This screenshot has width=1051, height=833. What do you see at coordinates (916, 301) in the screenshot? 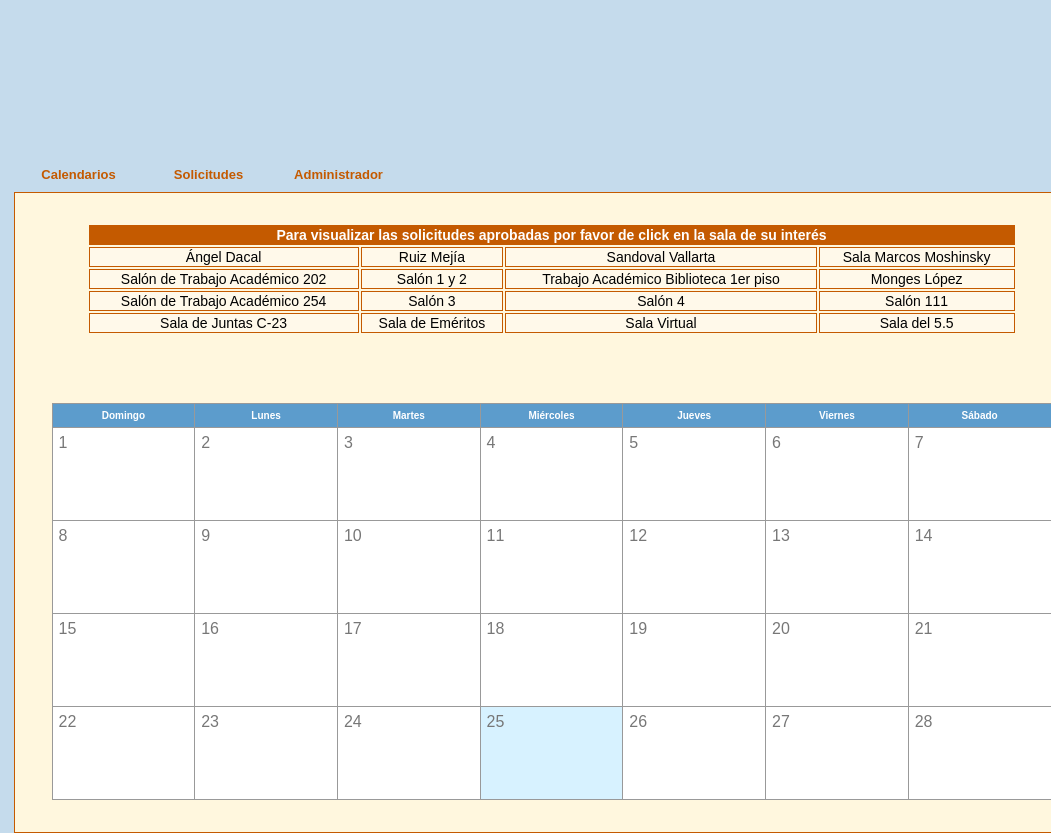
I see `Salón 111` at bounding box center [916, 301].